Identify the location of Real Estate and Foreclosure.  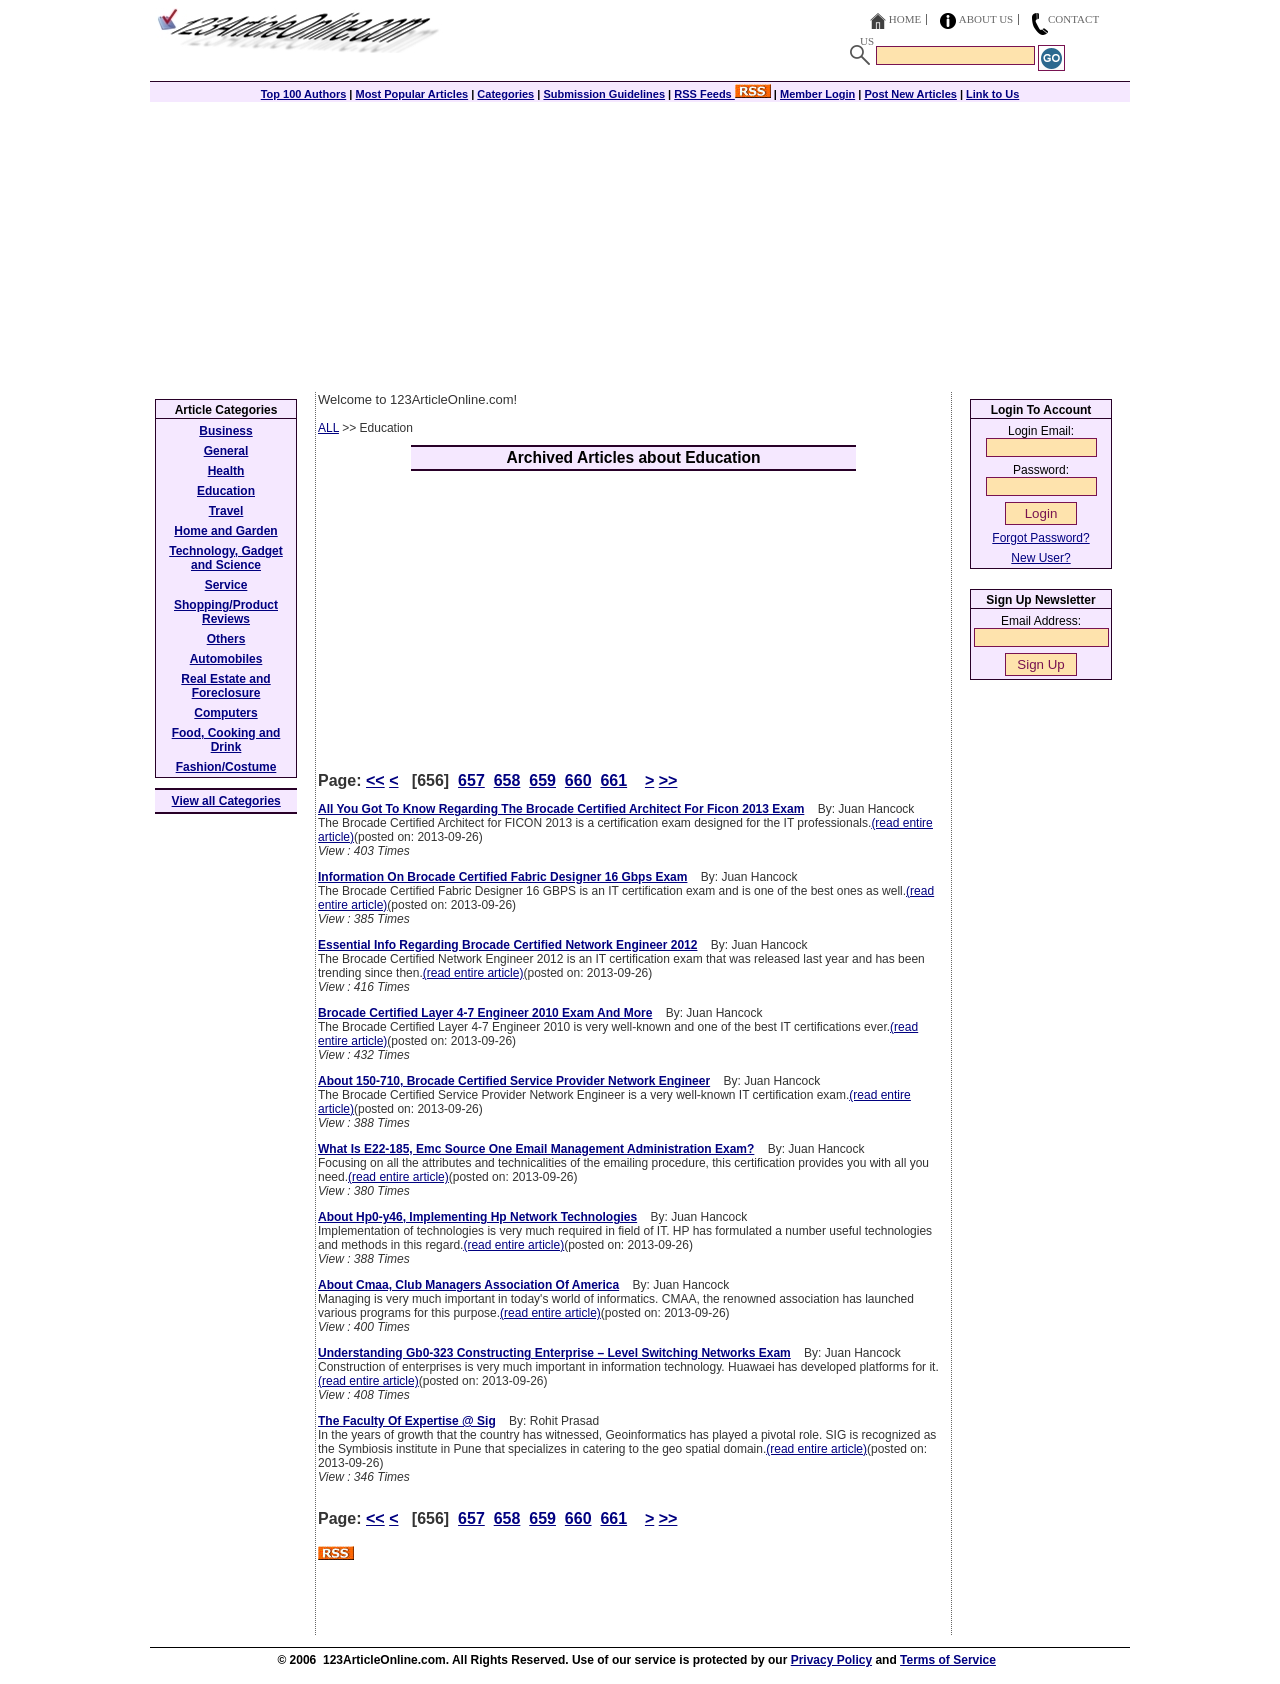
(225, 686).